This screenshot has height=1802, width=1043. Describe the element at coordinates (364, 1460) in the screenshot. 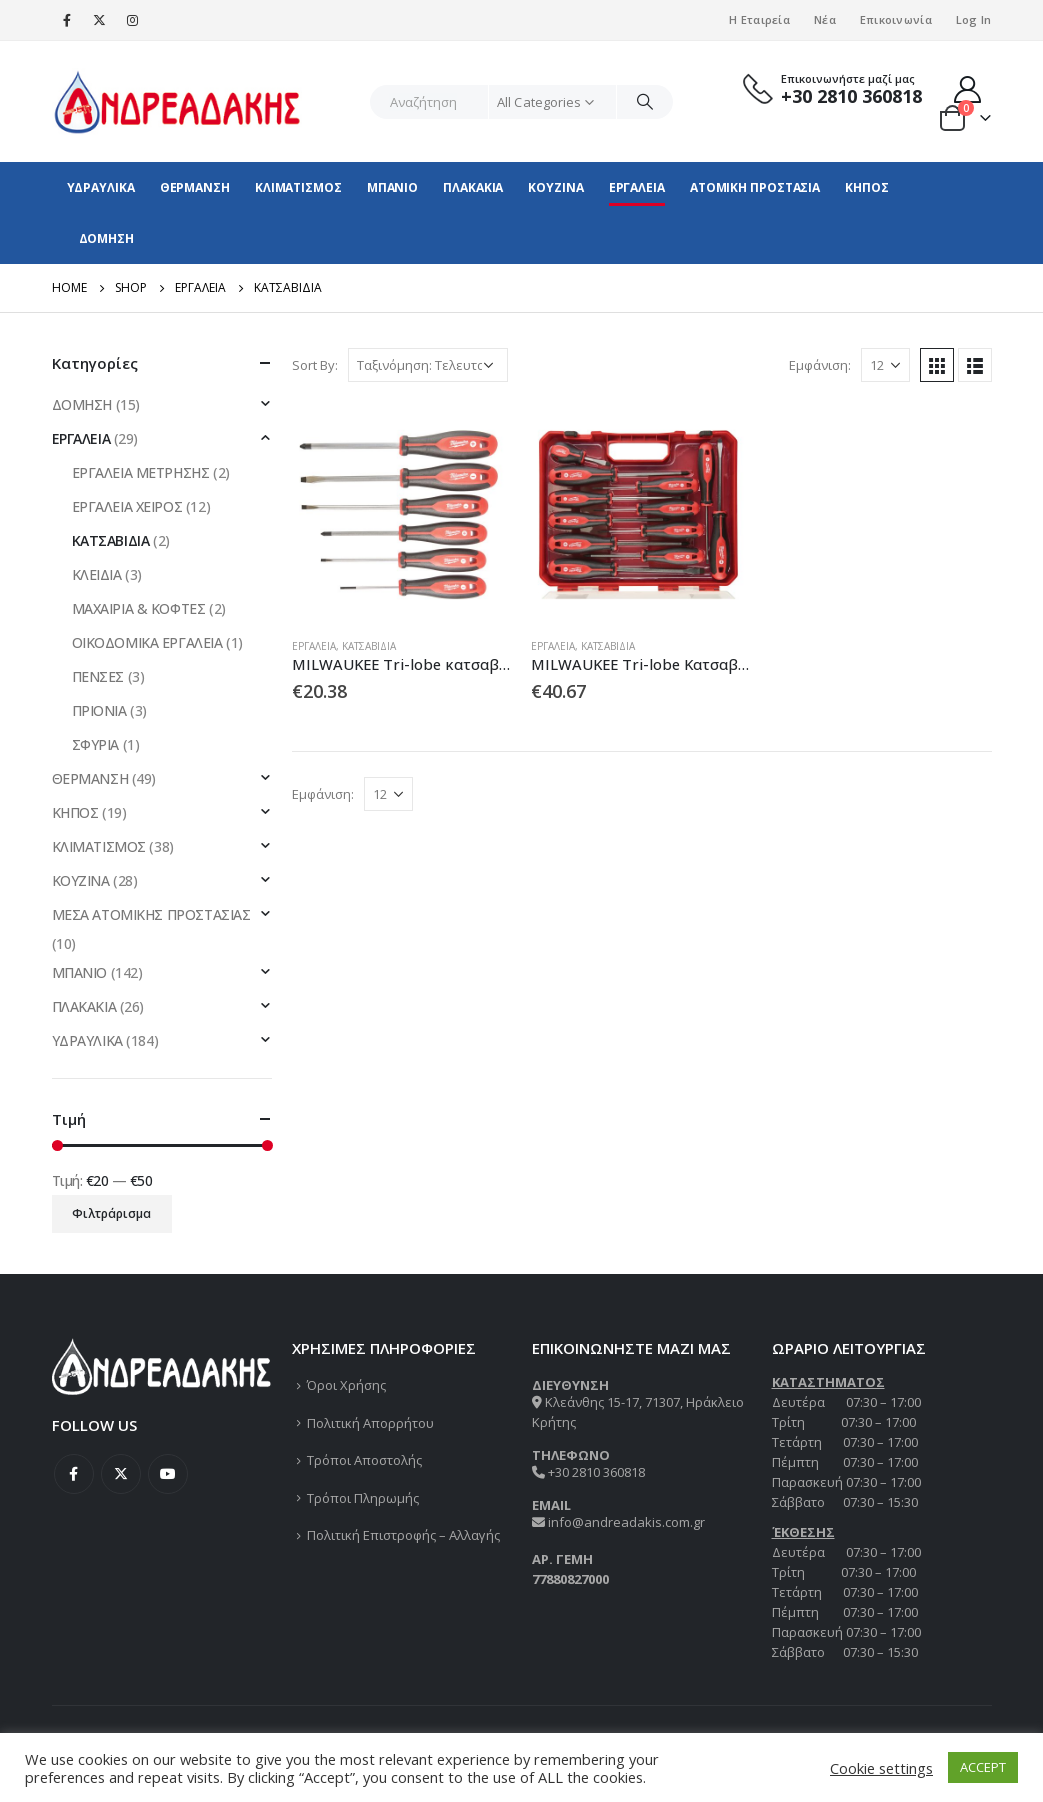

I see `Τρόποι Αποστολής` at that location.